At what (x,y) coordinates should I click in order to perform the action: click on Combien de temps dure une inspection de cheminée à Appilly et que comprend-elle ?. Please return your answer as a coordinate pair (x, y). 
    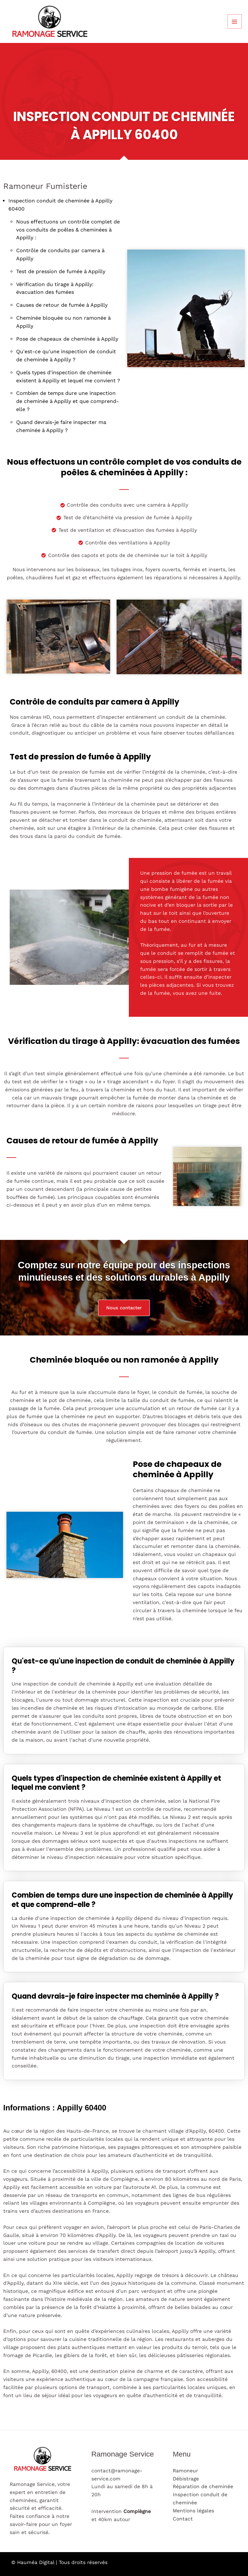
    Looking at the image, I should click on (67, 401).